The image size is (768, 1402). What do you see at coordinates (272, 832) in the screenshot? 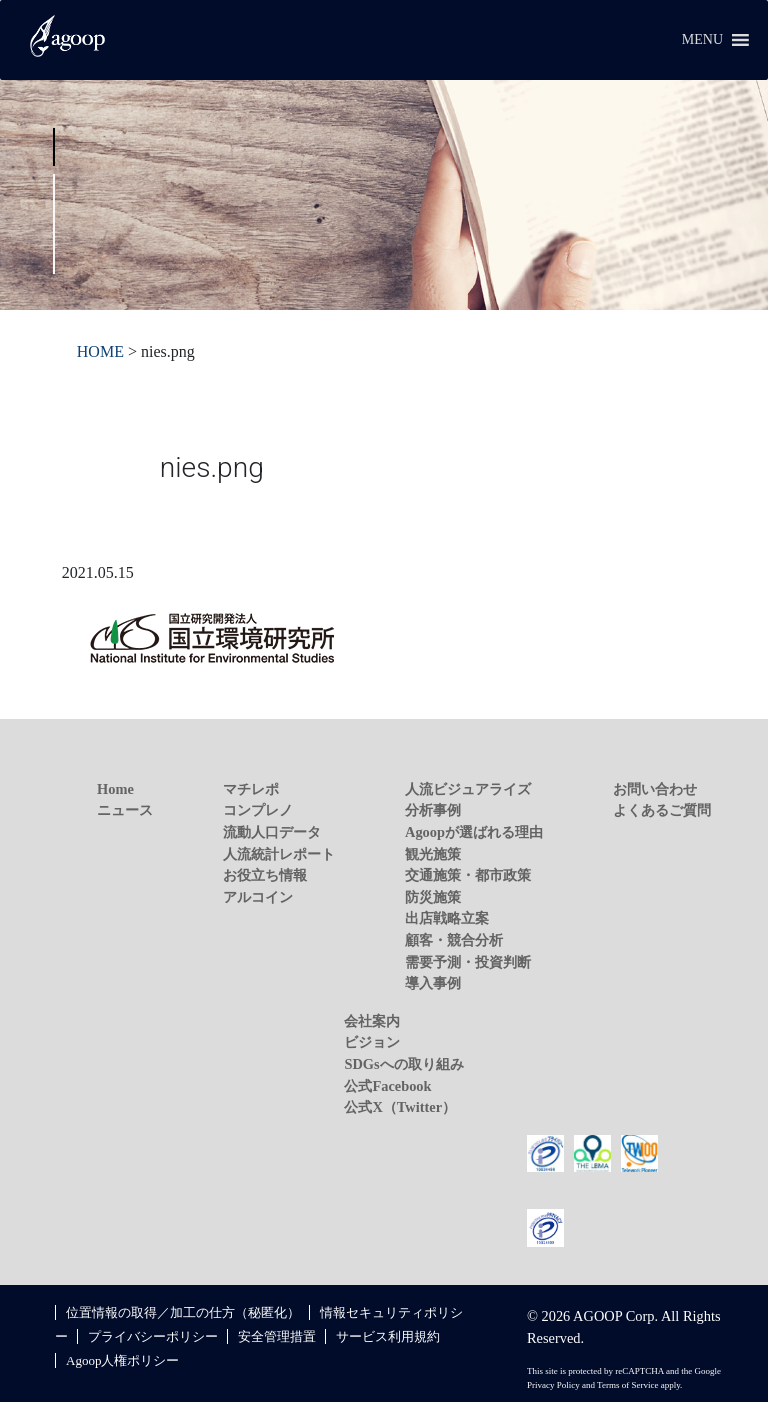
I see `流動人口データ` at bounding box center [272, 832].